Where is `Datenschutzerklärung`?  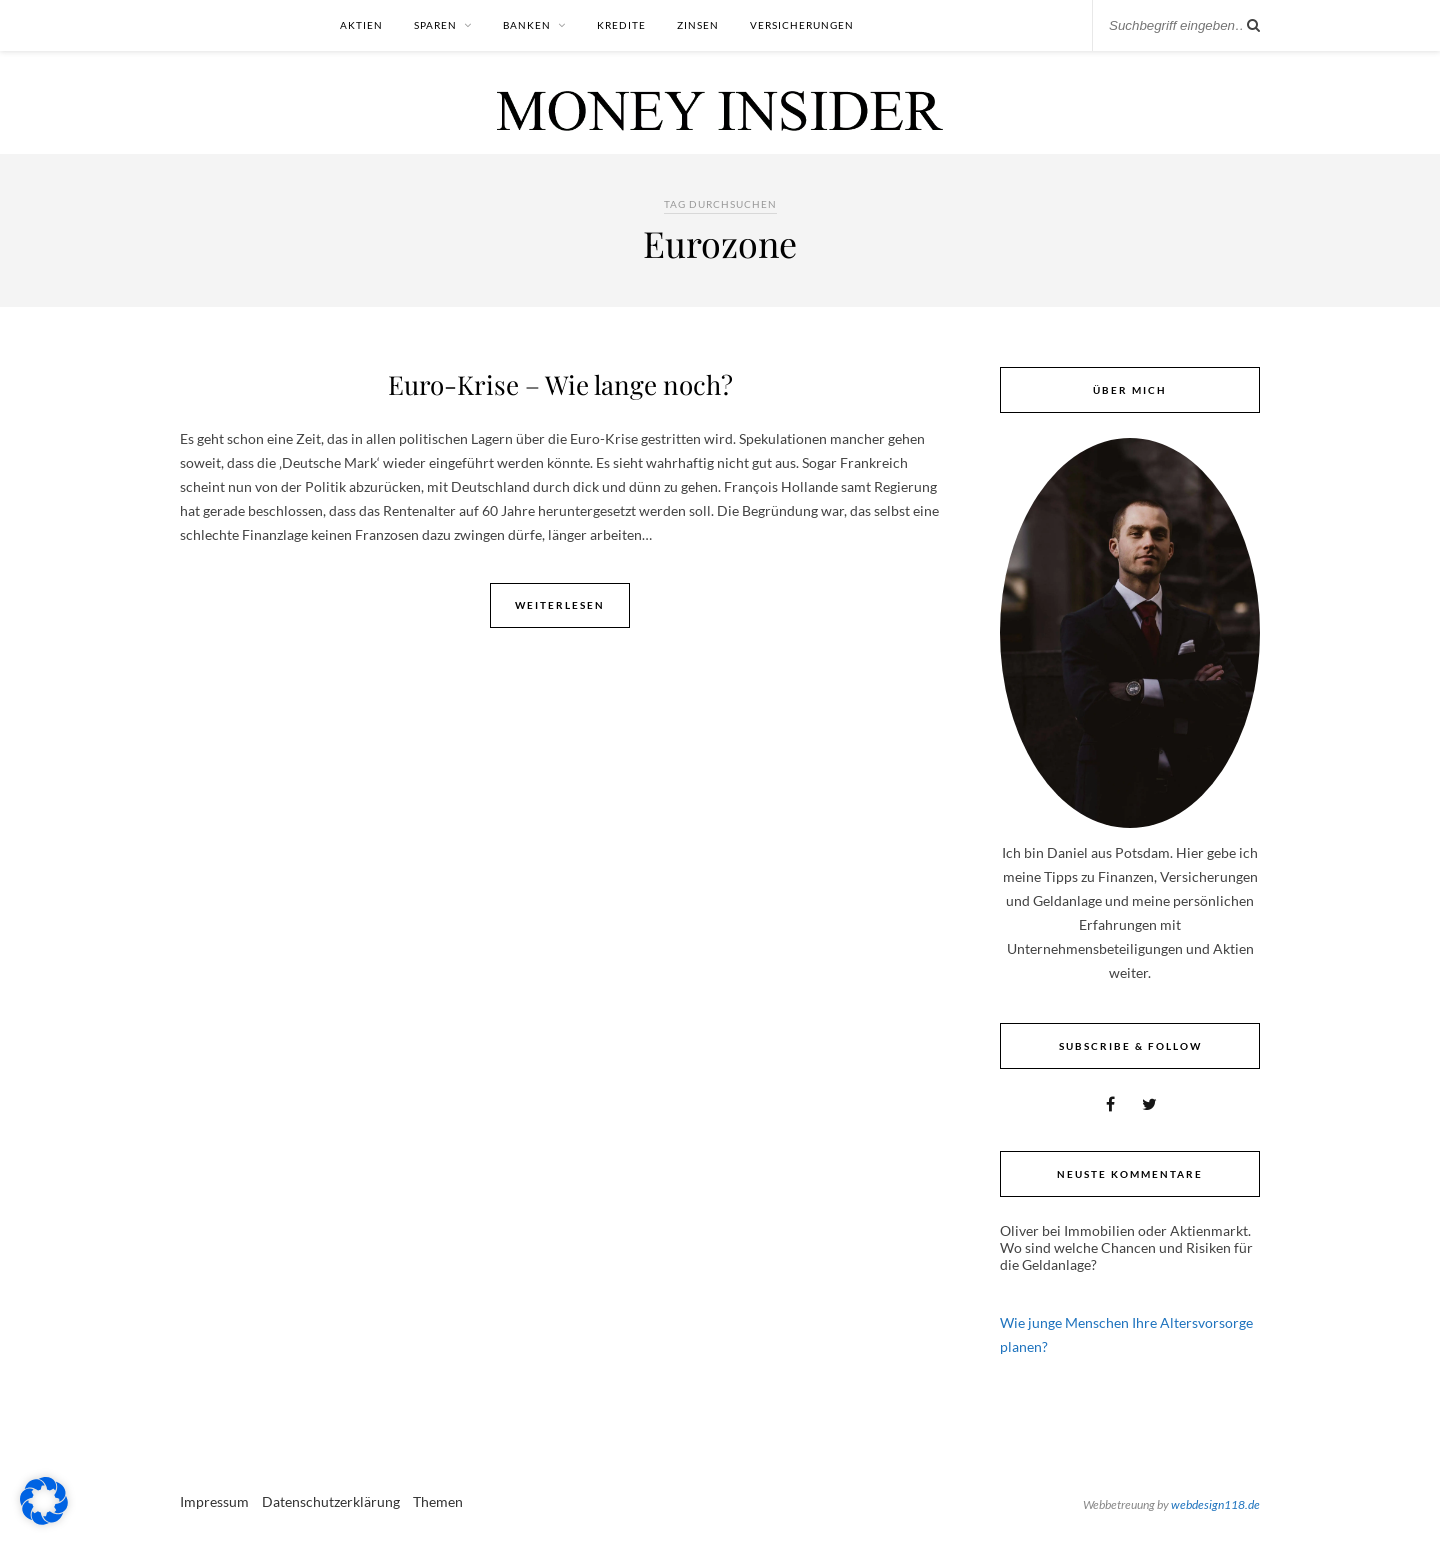
Datenschutzerklärung is located at coordinates (331, 1501).